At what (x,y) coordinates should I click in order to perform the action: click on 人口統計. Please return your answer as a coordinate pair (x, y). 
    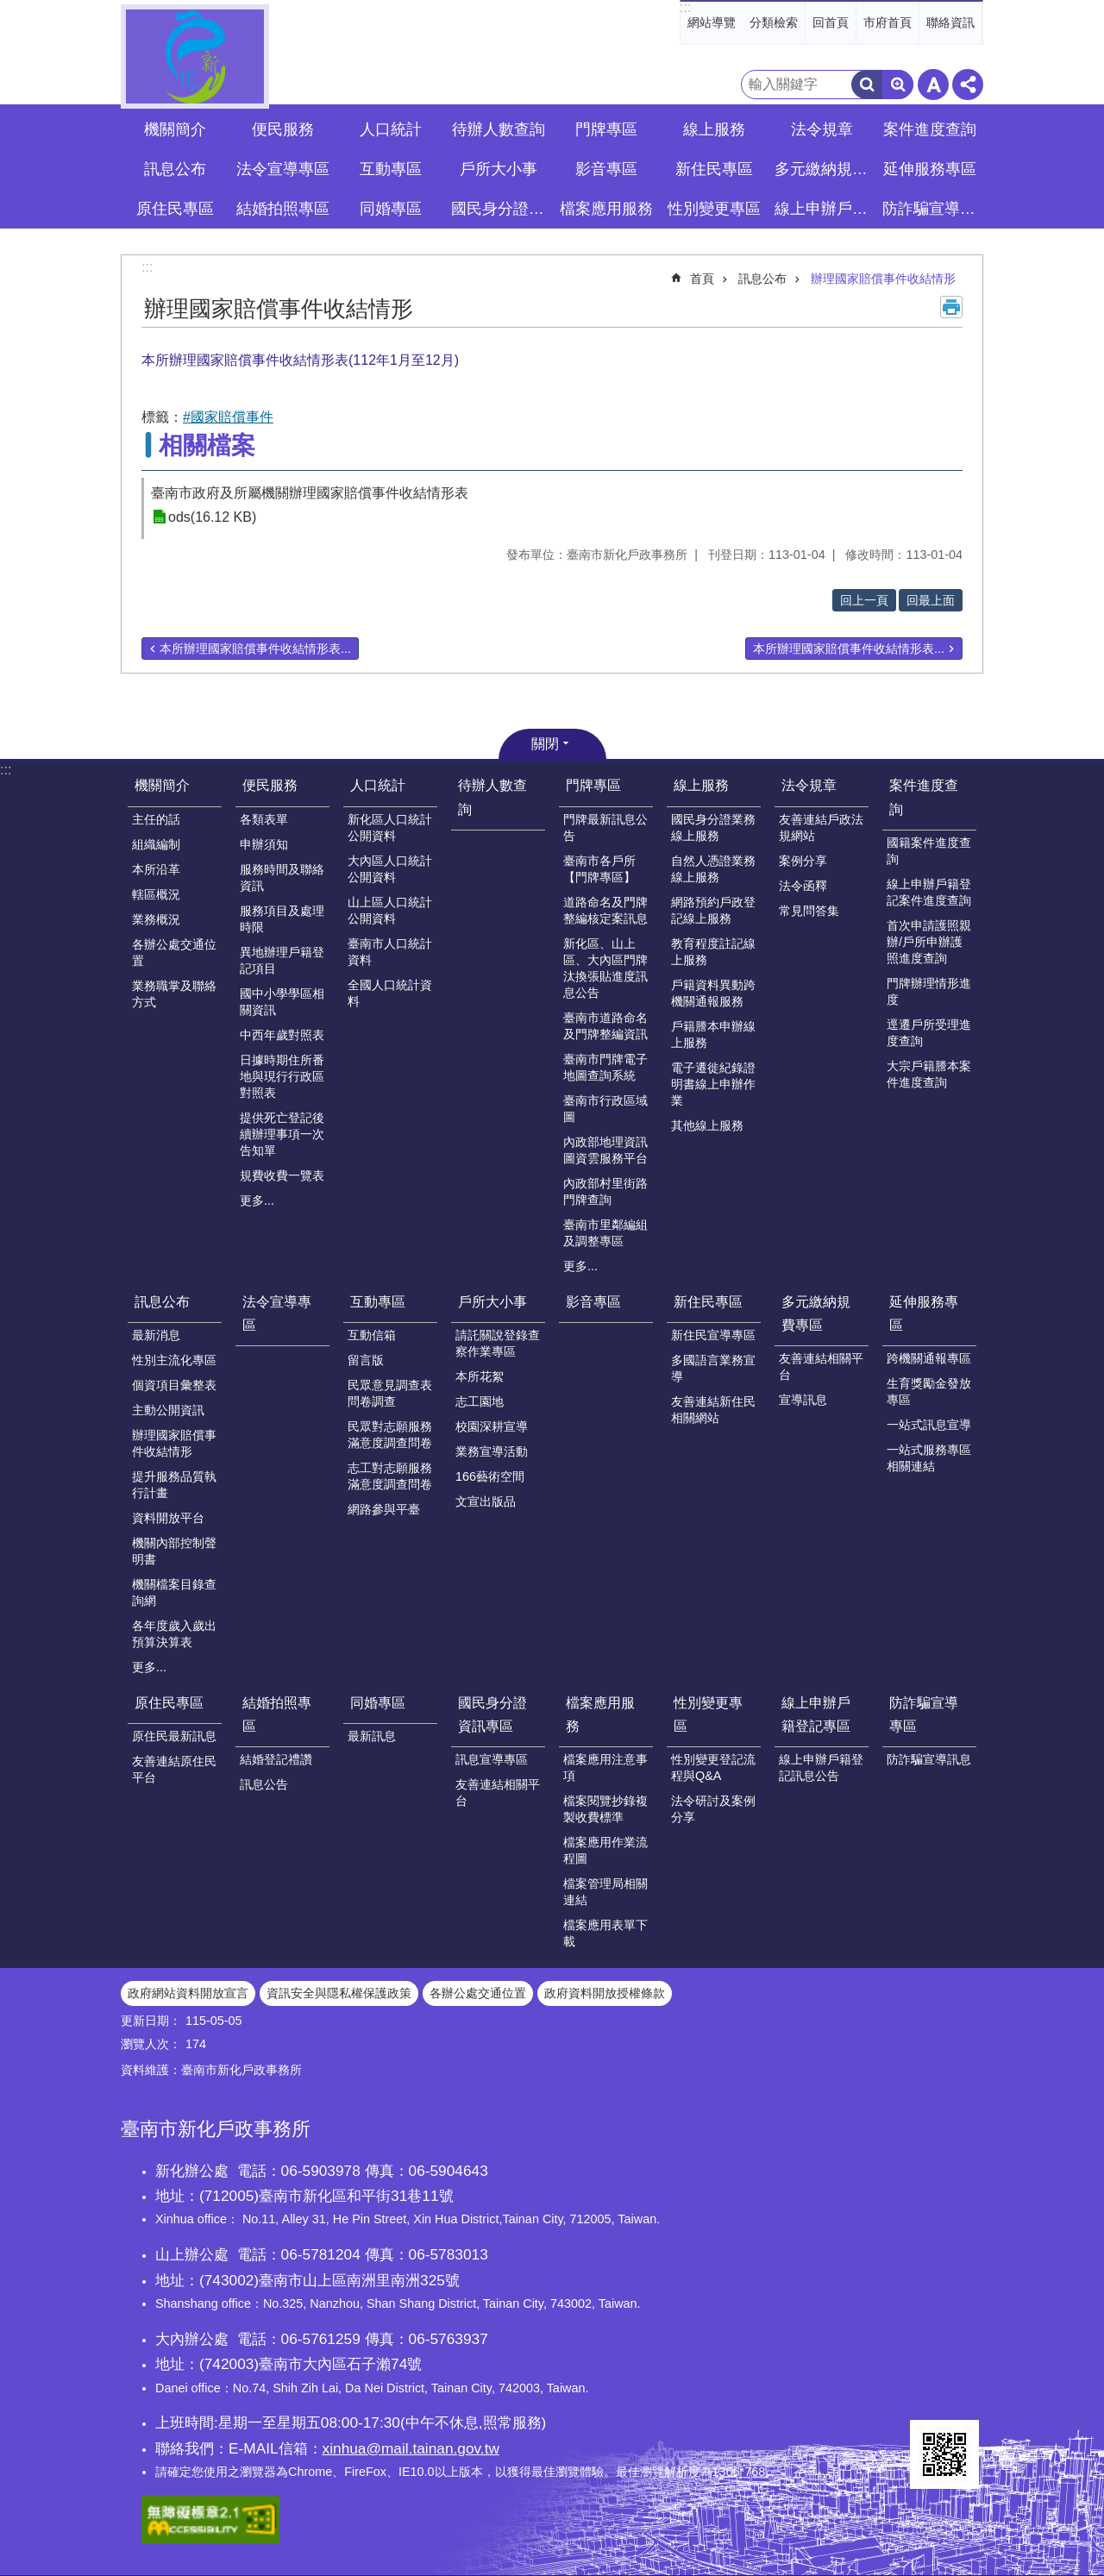
    Looking at the image, I should click on (377, 785).